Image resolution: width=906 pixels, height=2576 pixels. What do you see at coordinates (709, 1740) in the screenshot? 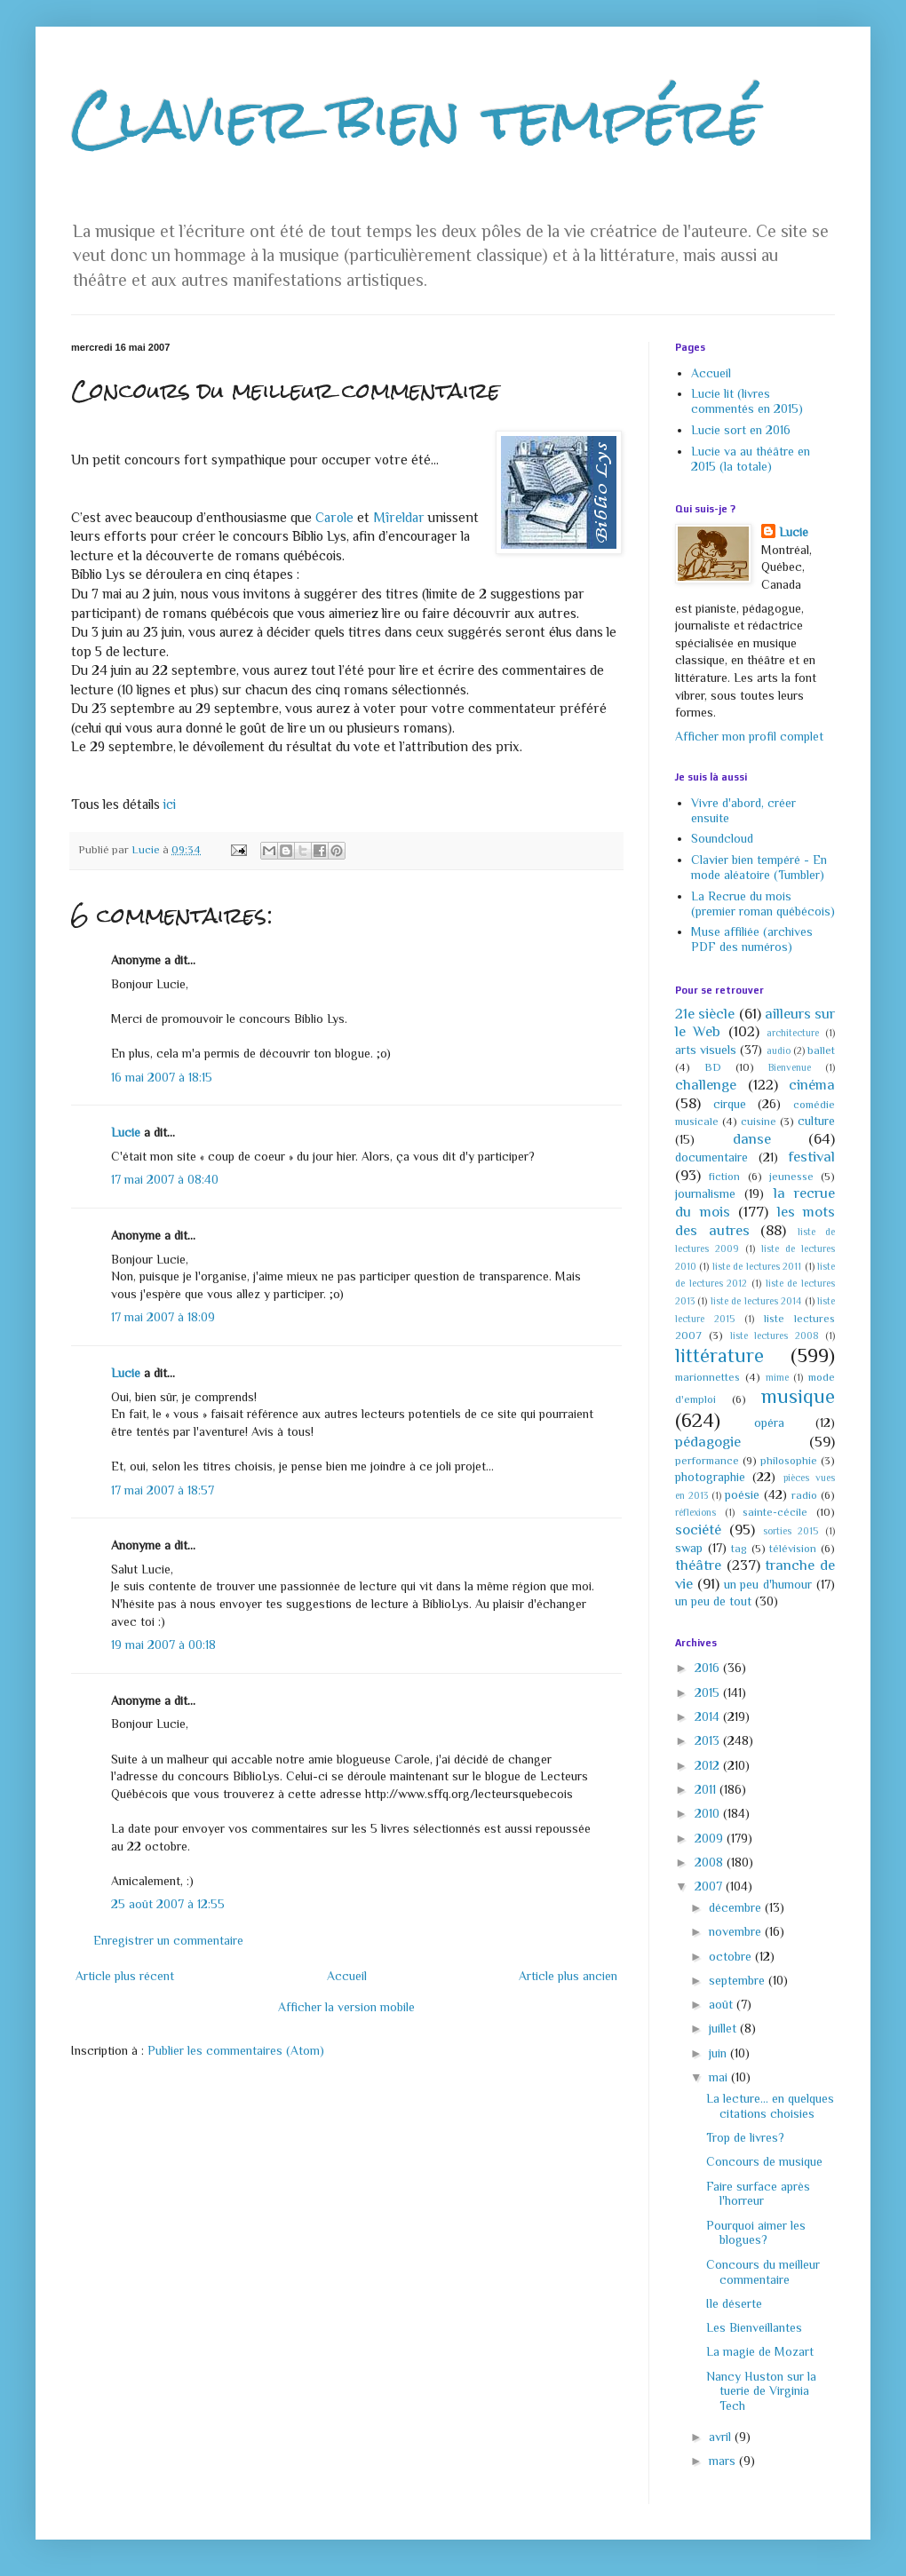
I see `2013` at bounding box center [709, 1740].